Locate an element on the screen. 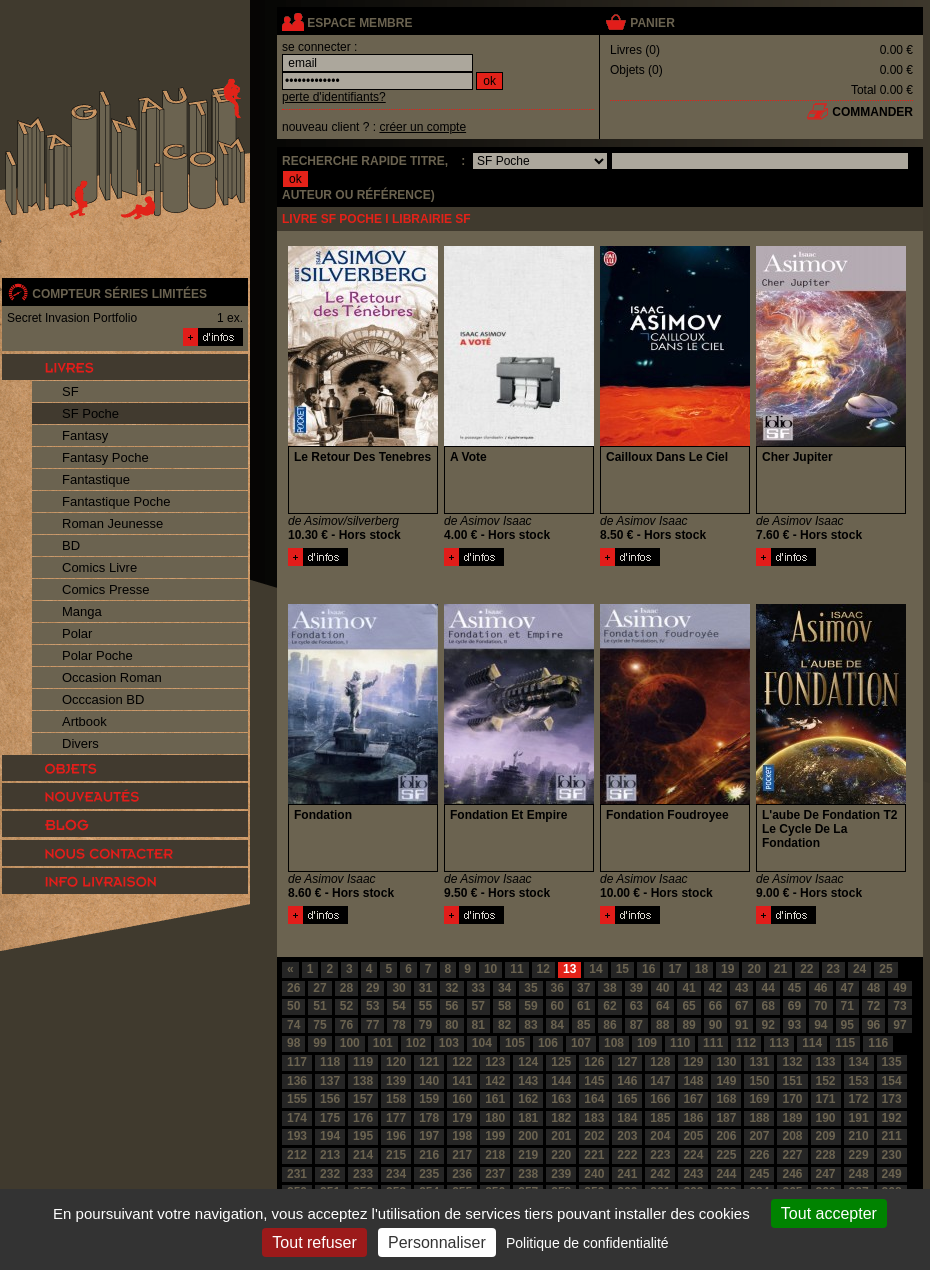 The image size is (930, 1270). panier is located at coordinates (652, 23).